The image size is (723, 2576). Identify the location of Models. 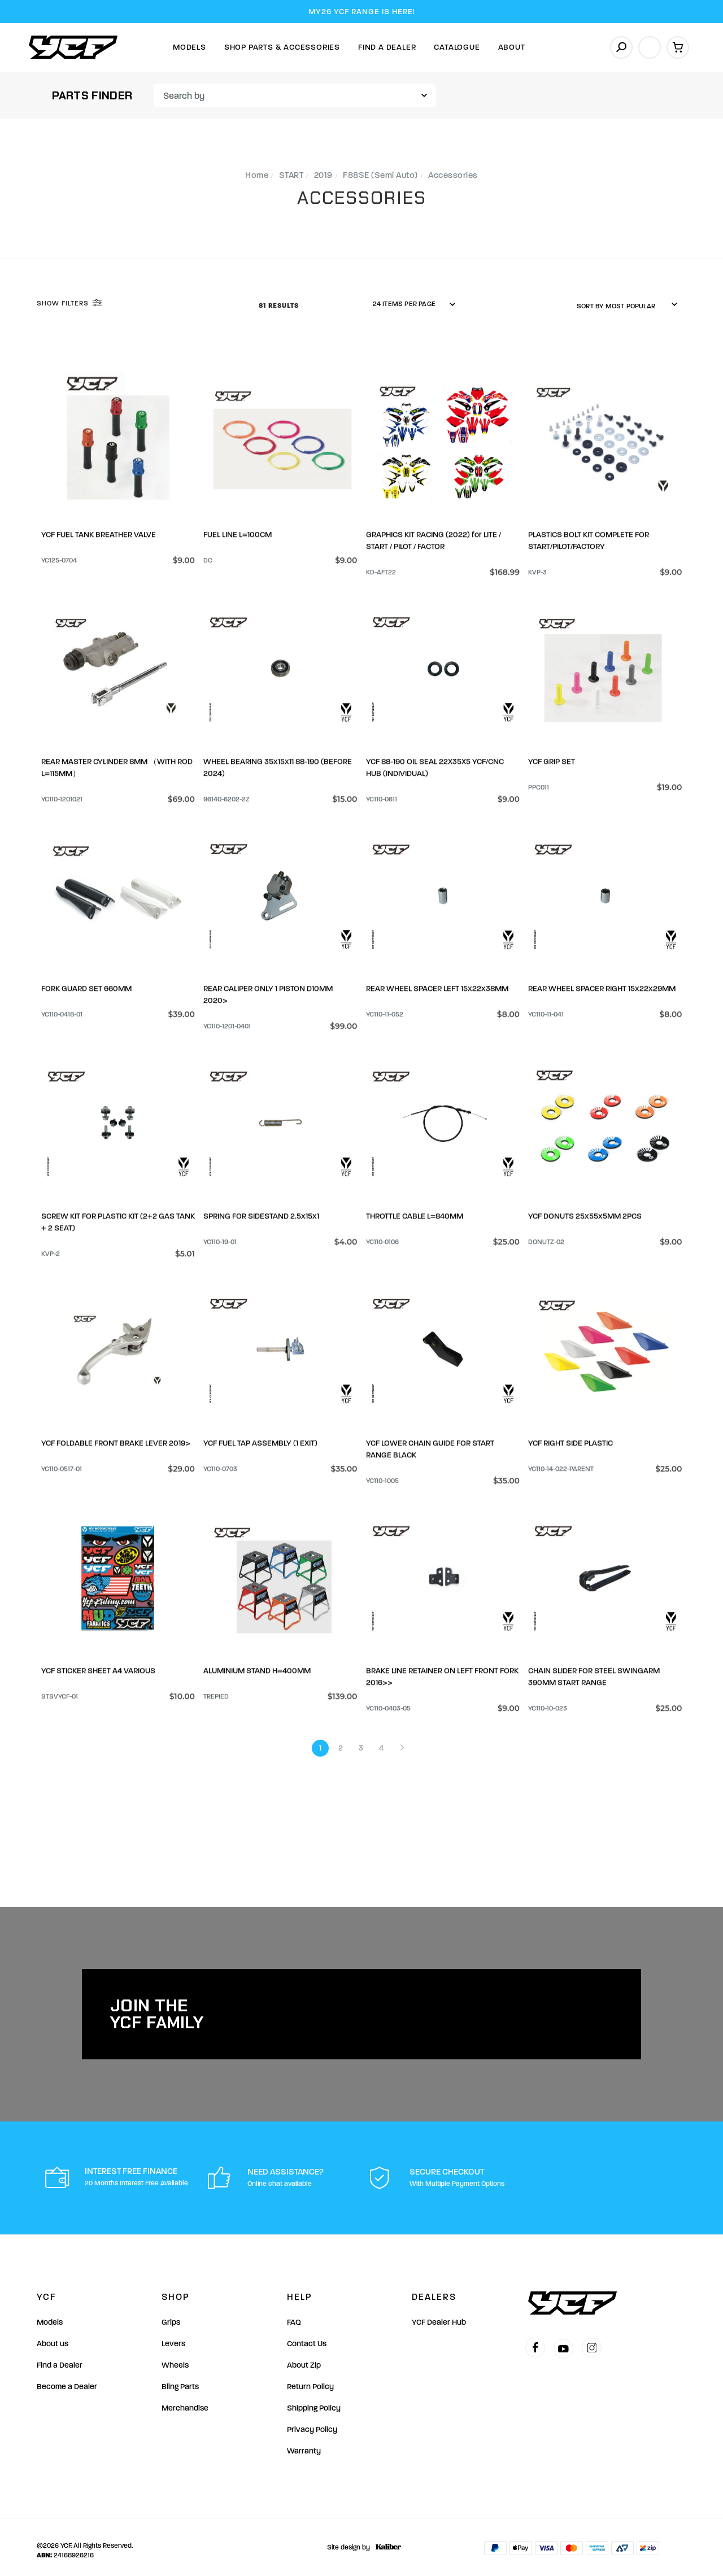
(189, 47).